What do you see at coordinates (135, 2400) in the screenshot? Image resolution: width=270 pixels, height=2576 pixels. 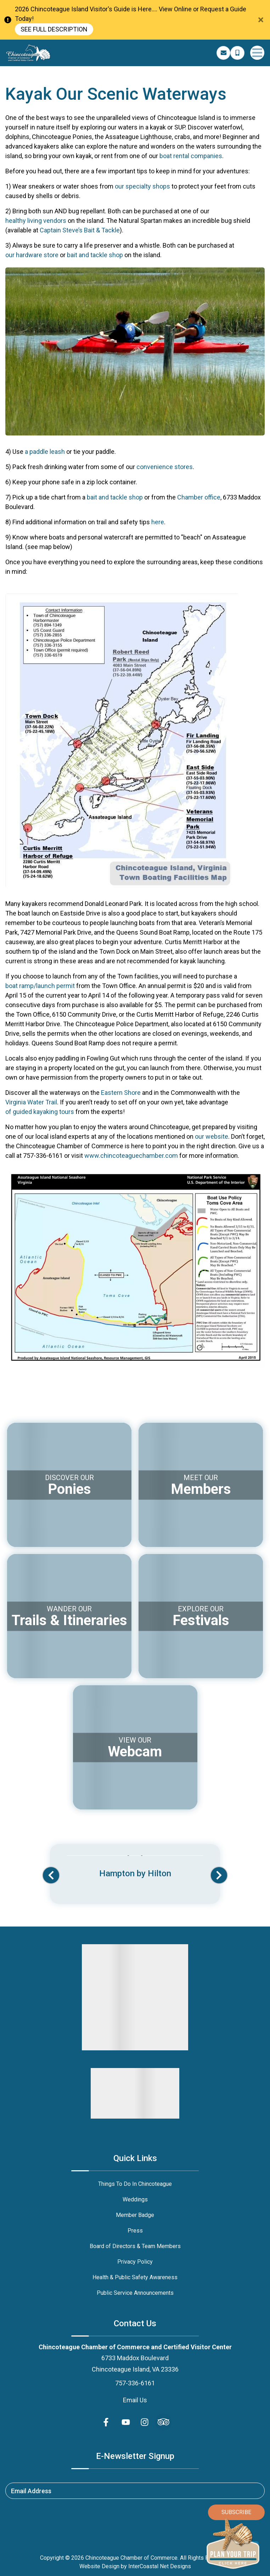 I see `Email Us` at bounding box center [135, 2400].